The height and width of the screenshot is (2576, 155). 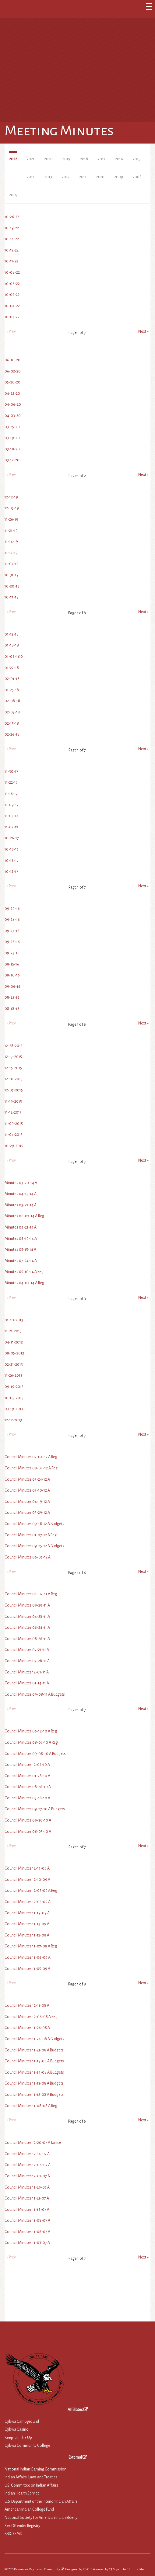 What do you see at coordinates (22, 2421) in the screenshot?
I see `Ojibwa Campground` at bounding box center [22, 2421].